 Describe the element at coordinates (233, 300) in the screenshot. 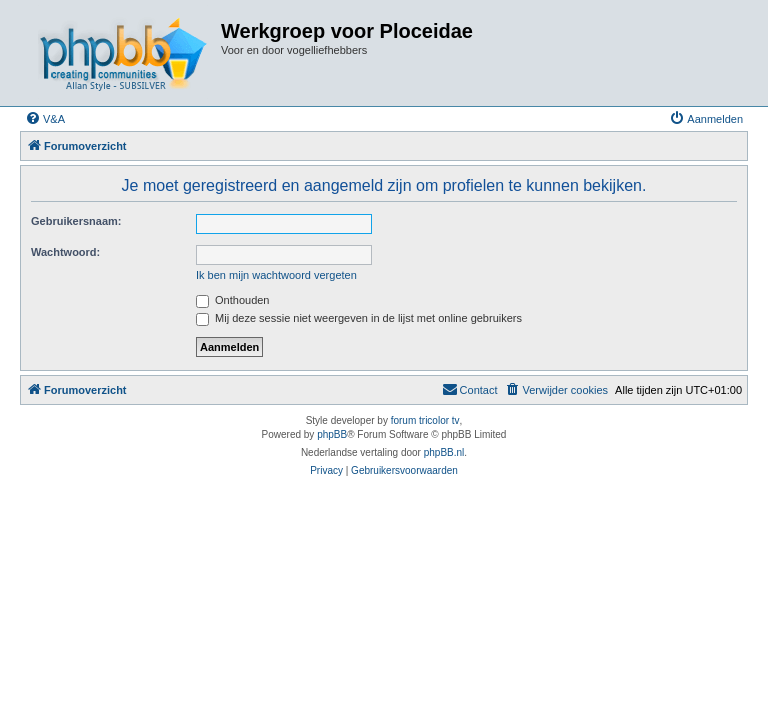

I see `Onthouden` at that location.